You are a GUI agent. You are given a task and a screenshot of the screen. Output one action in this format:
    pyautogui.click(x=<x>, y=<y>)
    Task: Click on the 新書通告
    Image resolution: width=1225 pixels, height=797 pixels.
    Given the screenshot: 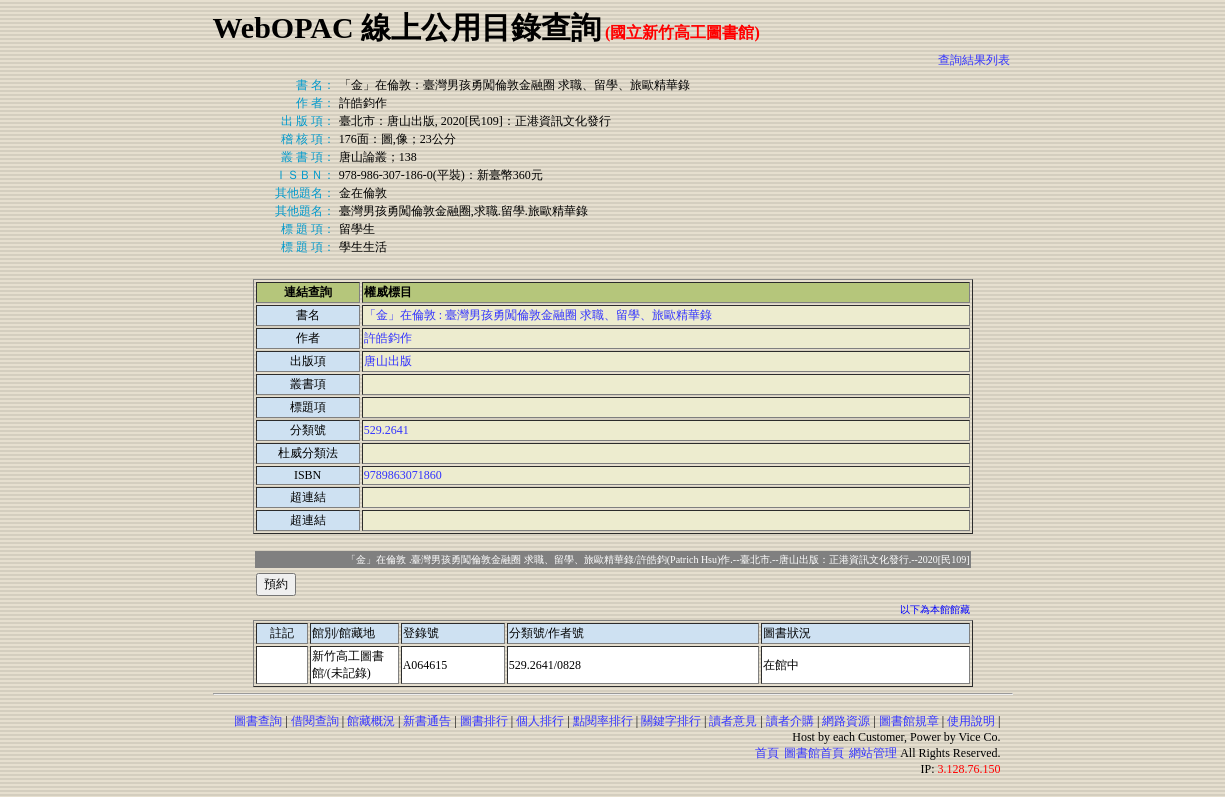 What is the action you would take?
    pyautogui.click(x=427, y=721)
    